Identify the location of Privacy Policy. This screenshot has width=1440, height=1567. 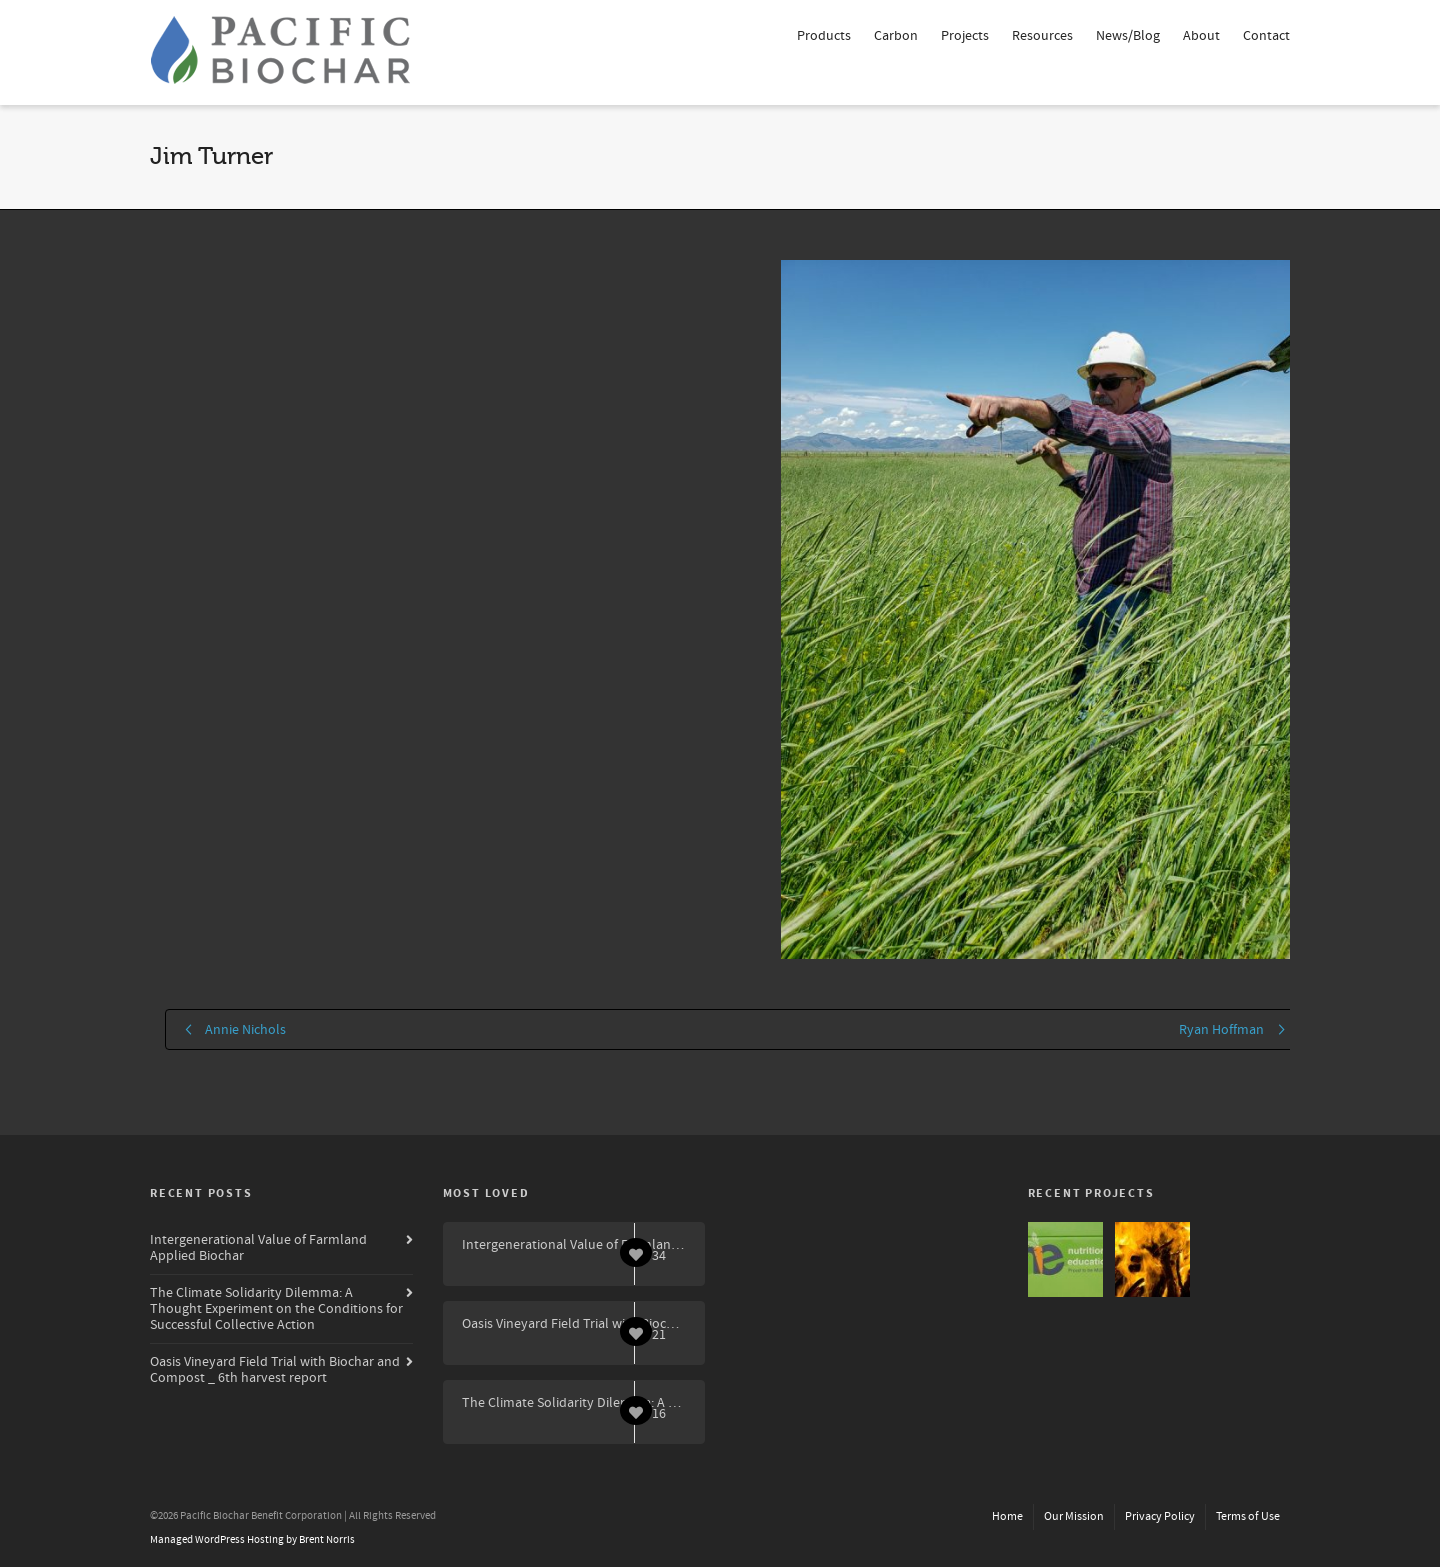
(1160, 1516).